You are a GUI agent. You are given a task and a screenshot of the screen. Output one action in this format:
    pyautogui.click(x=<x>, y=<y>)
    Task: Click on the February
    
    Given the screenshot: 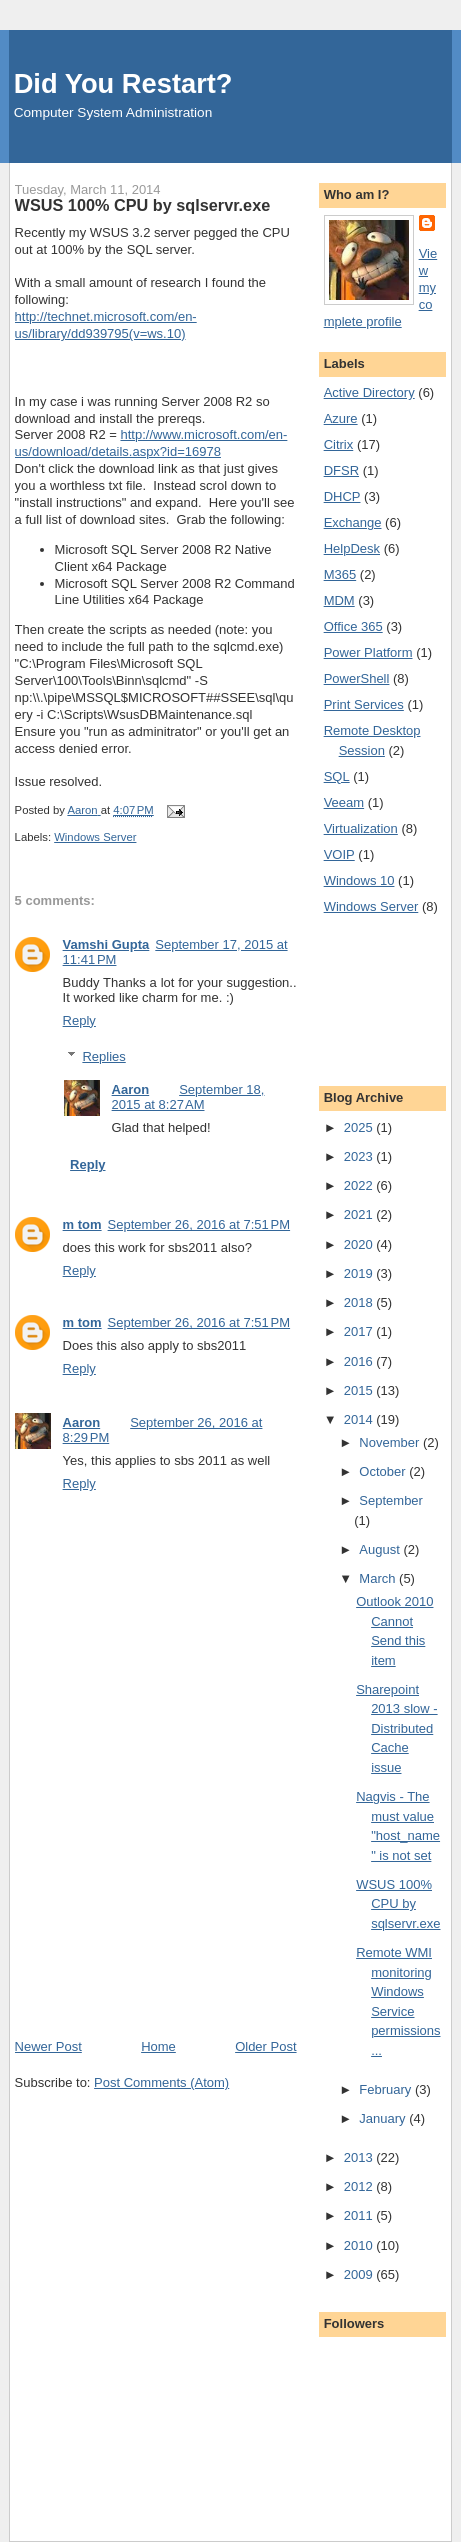 What is the action you would take?
    pyautogui.click(x=387, y=2089)
    